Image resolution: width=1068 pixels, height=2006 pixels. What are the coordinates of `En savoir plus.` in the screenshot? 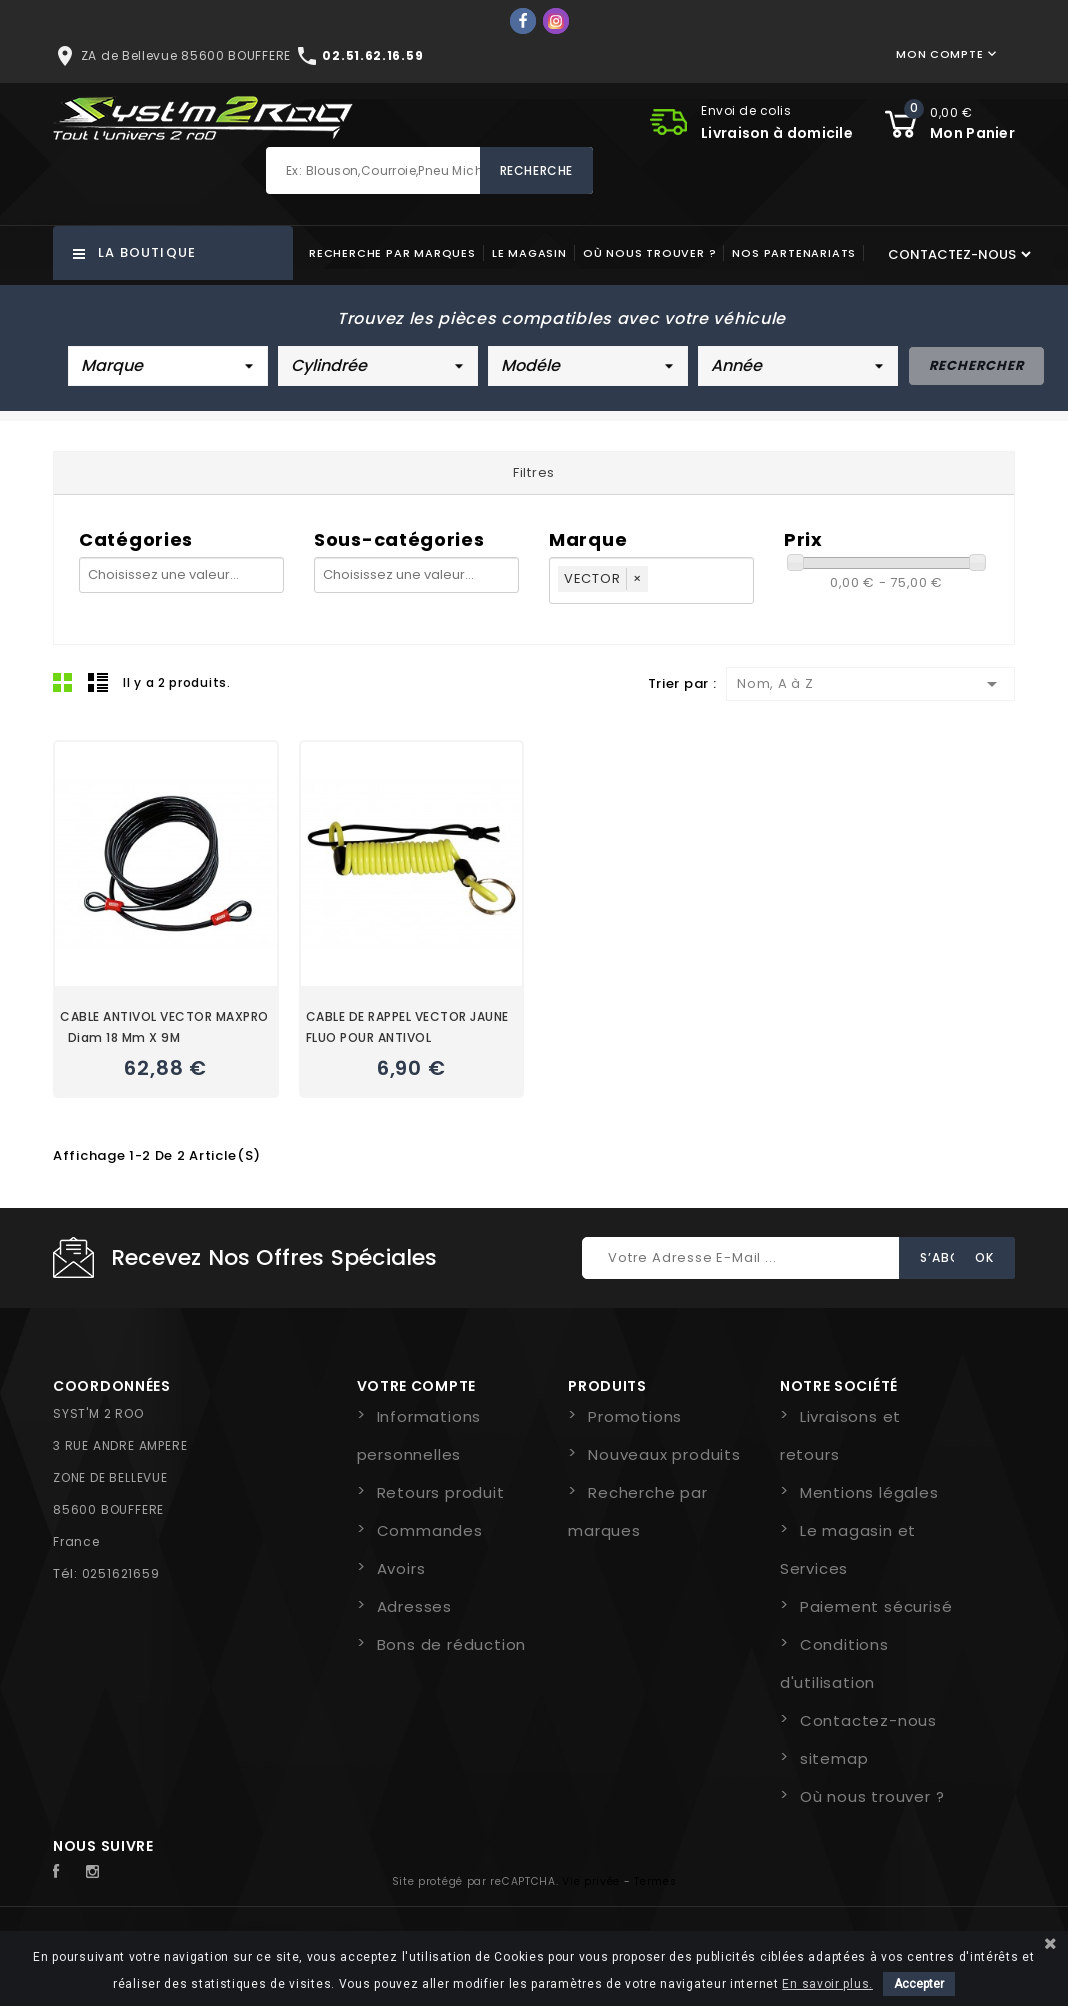 It's located at (827, 1984).